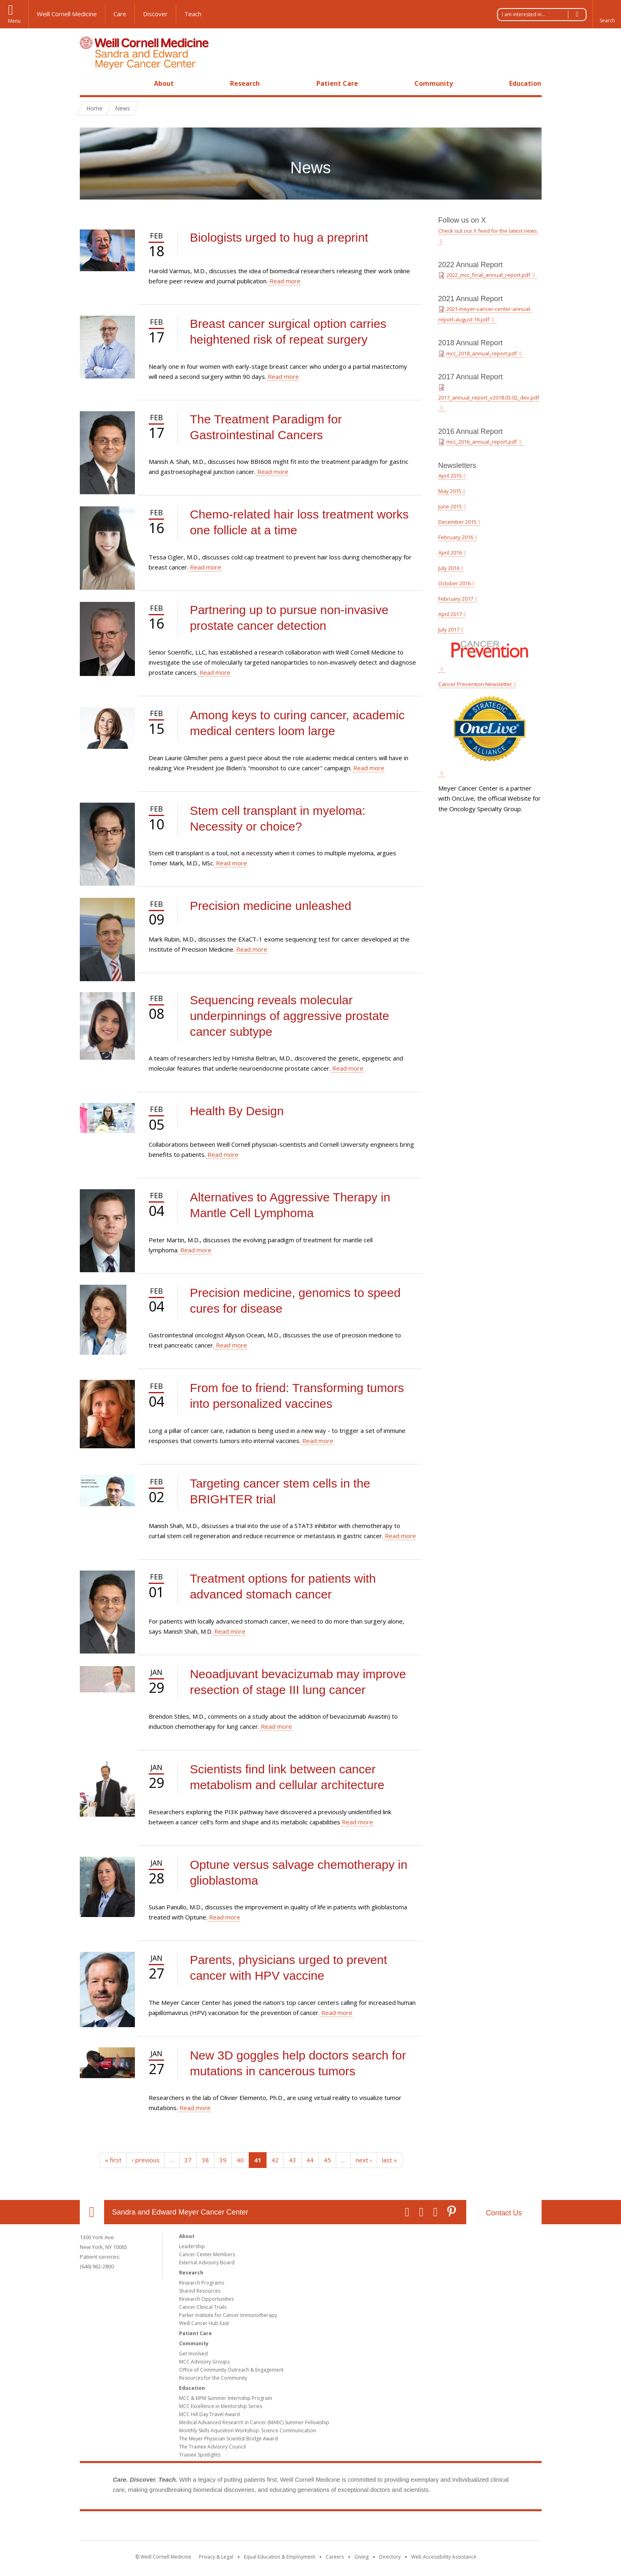 The height and width of the screenshot is (2576, 621). What do you see at coordinates (298, 2063) in the screenshot?
I see `New 3D goggles help doctors search for mutations in cancerous tumors` at bounding box center [298, 2063].